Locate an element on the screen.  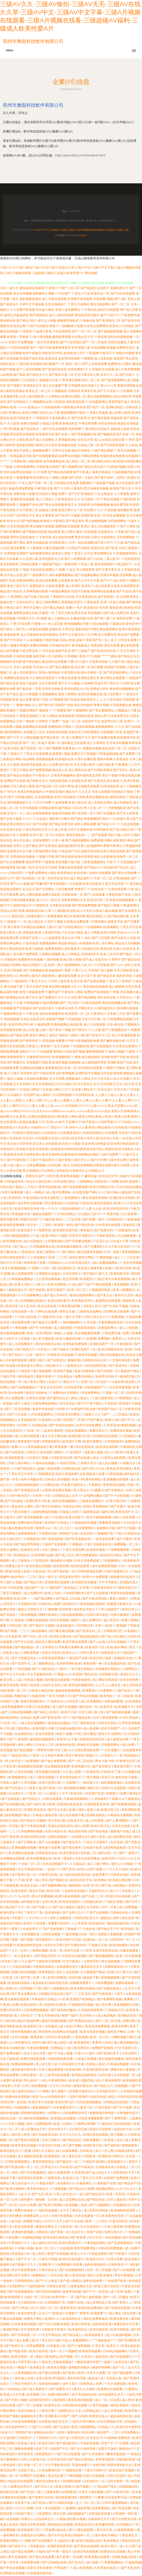
最新在线黄色网址 is located at coordinates (82, 1295).